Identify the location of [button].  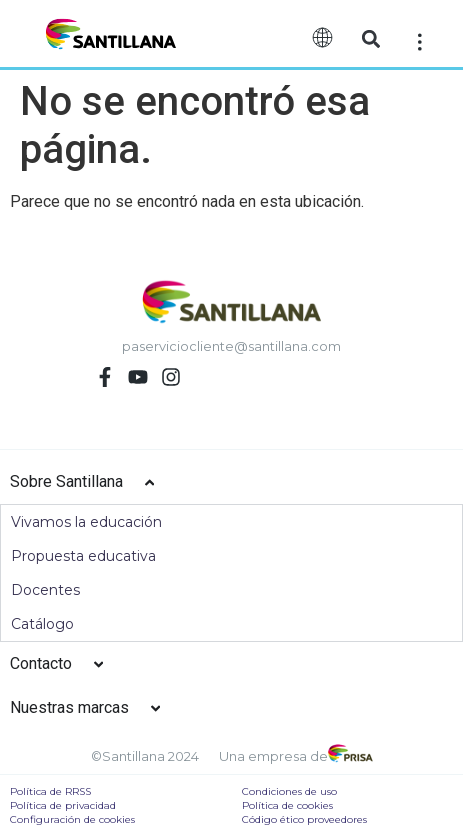
(371, 38).